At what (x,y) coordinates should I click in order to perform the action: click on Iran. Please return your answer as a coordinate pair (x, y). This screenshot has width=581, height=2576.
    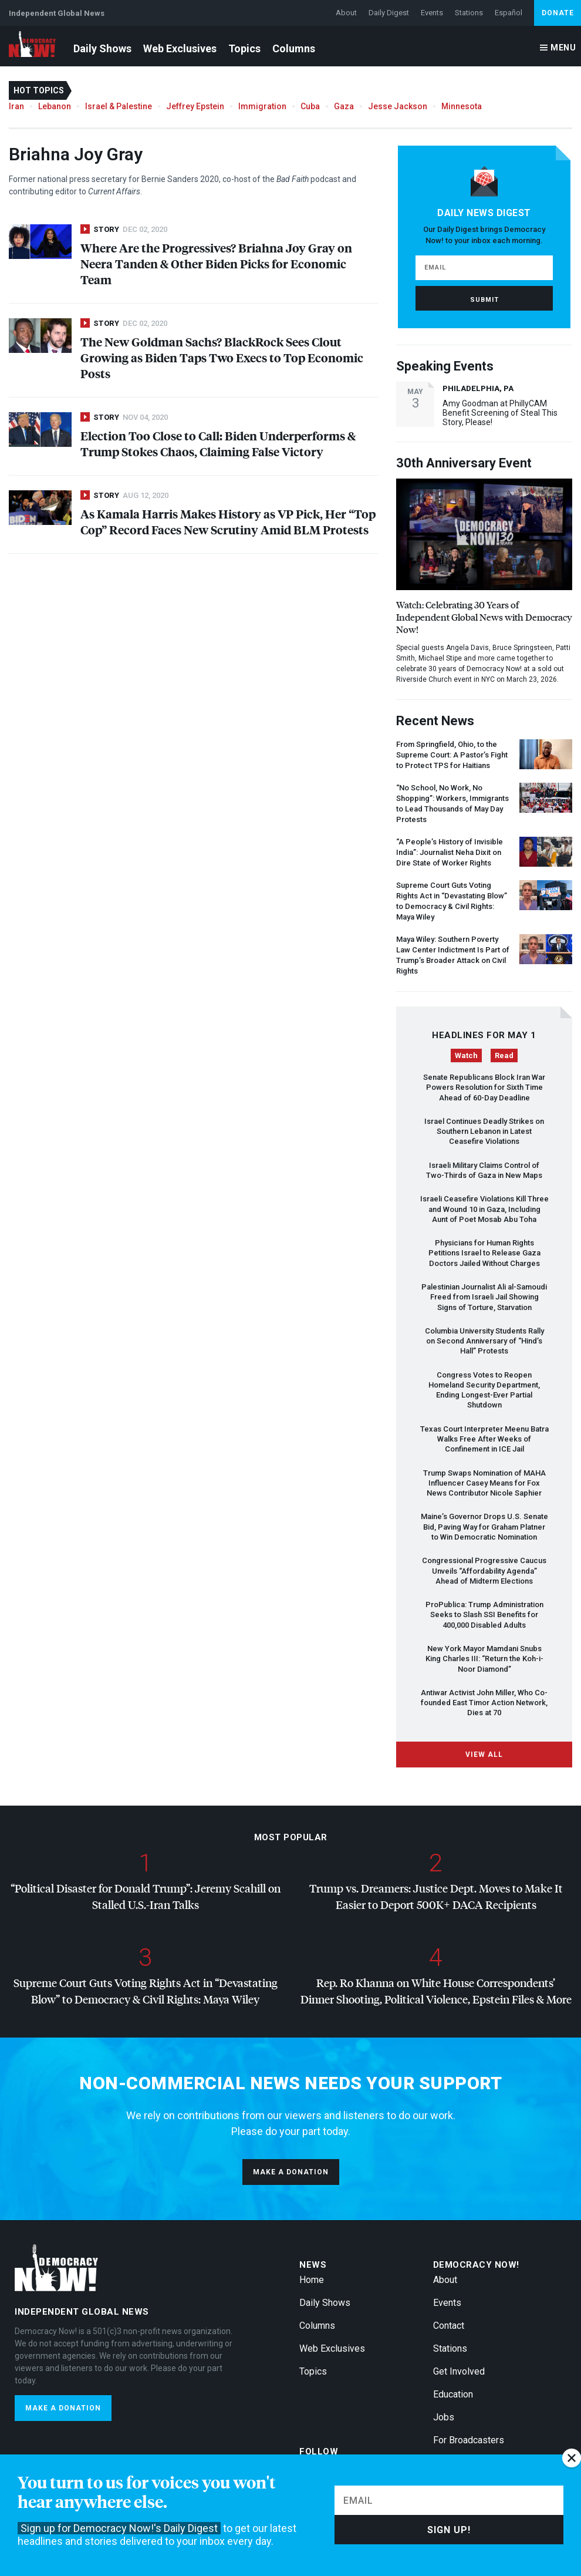
    Looking at the image, I should click on (16, 106).